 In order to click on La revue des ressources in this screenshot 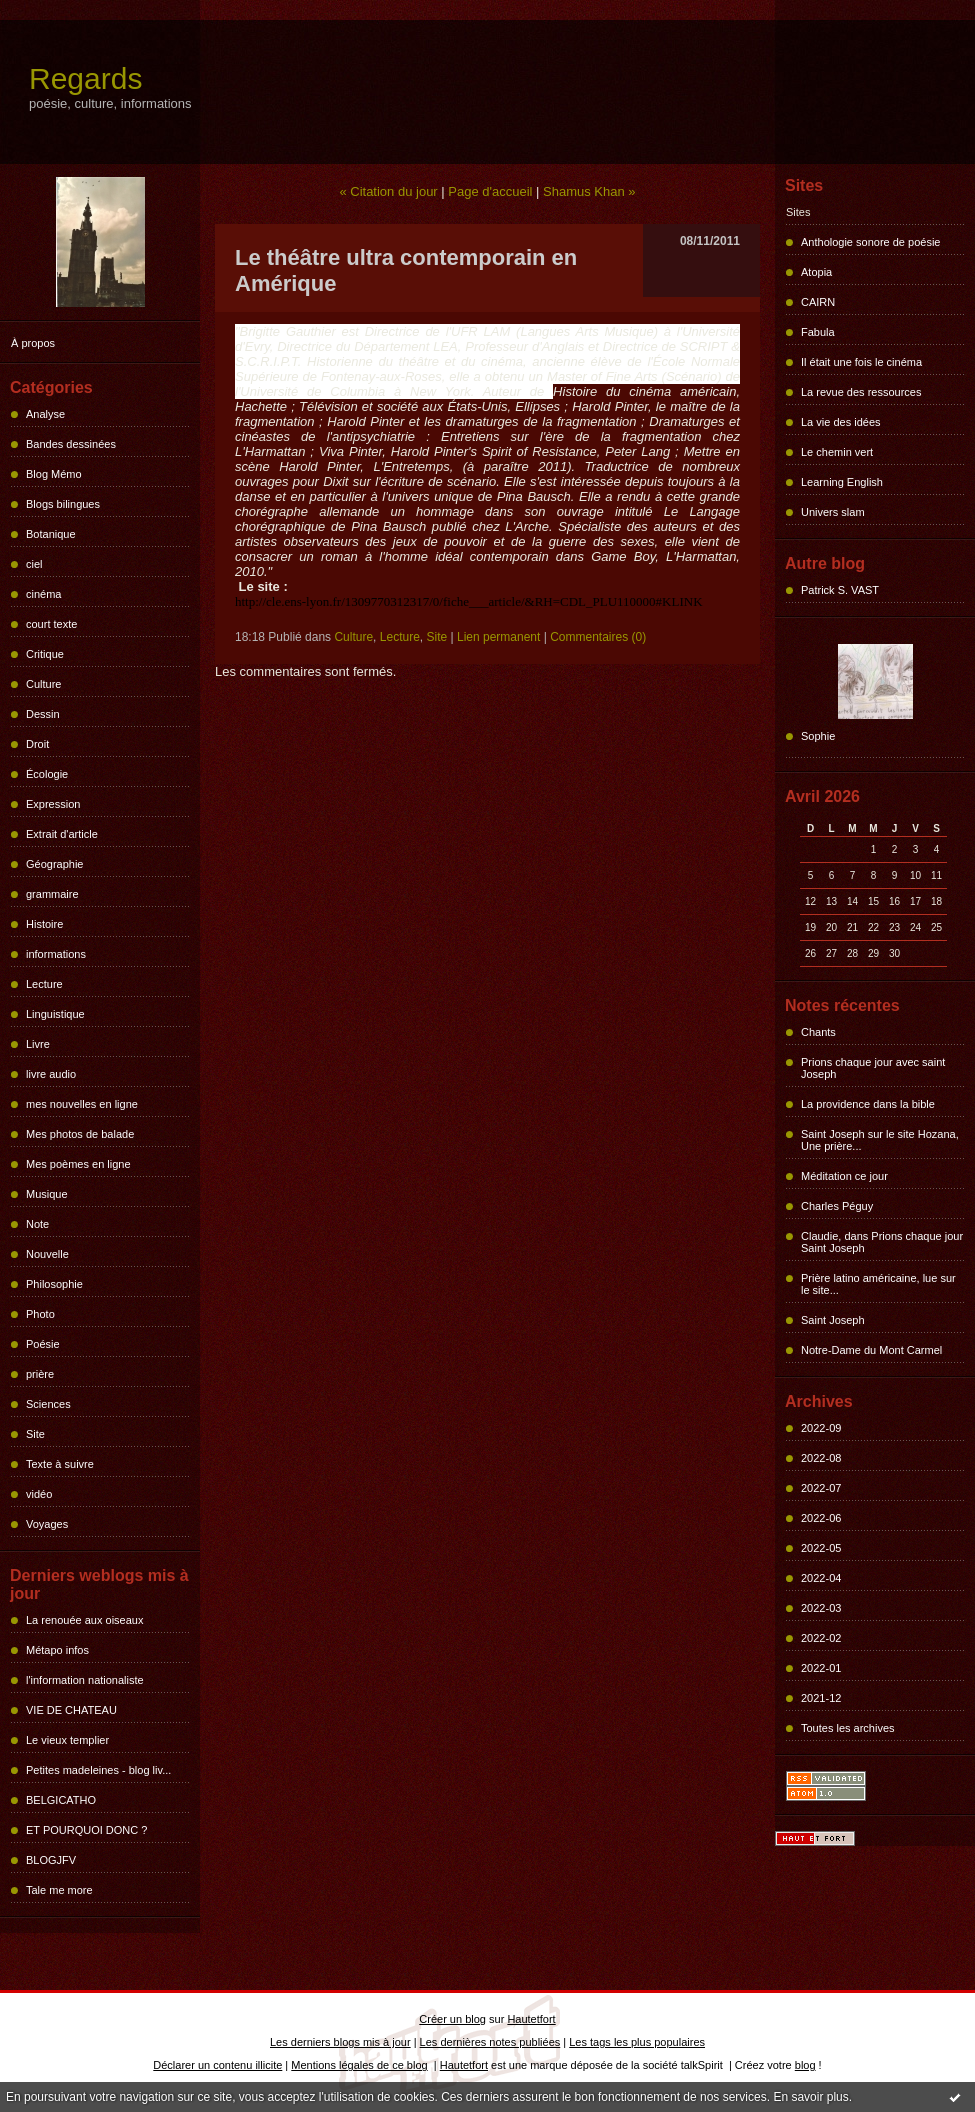, I will do `click(861, 392)`.